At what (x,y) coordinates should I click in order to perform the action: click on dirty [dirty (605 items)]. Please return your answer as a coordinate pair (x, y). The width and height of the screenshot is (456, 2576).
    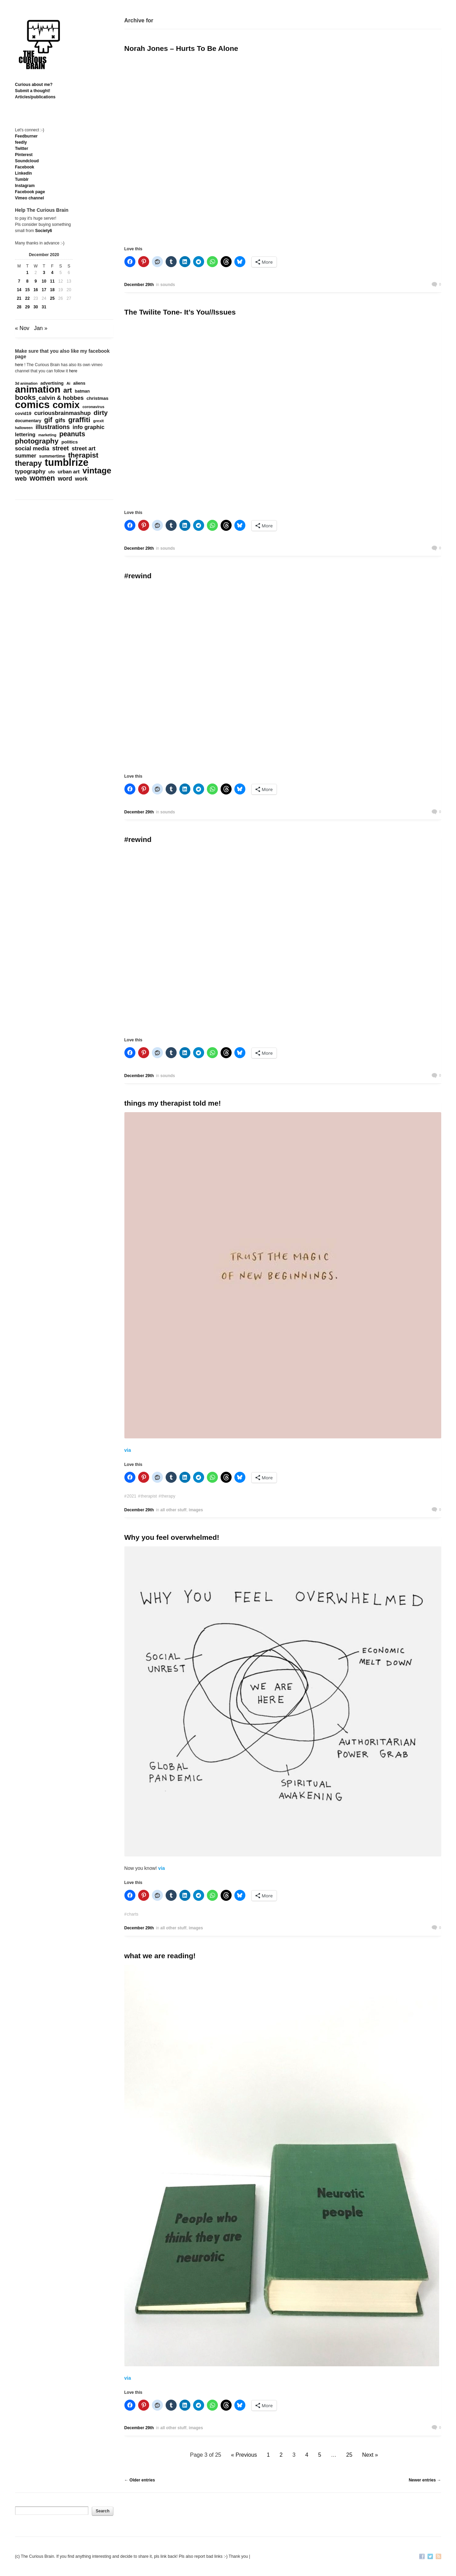
    Looking at the image, I should click on (100, 413).